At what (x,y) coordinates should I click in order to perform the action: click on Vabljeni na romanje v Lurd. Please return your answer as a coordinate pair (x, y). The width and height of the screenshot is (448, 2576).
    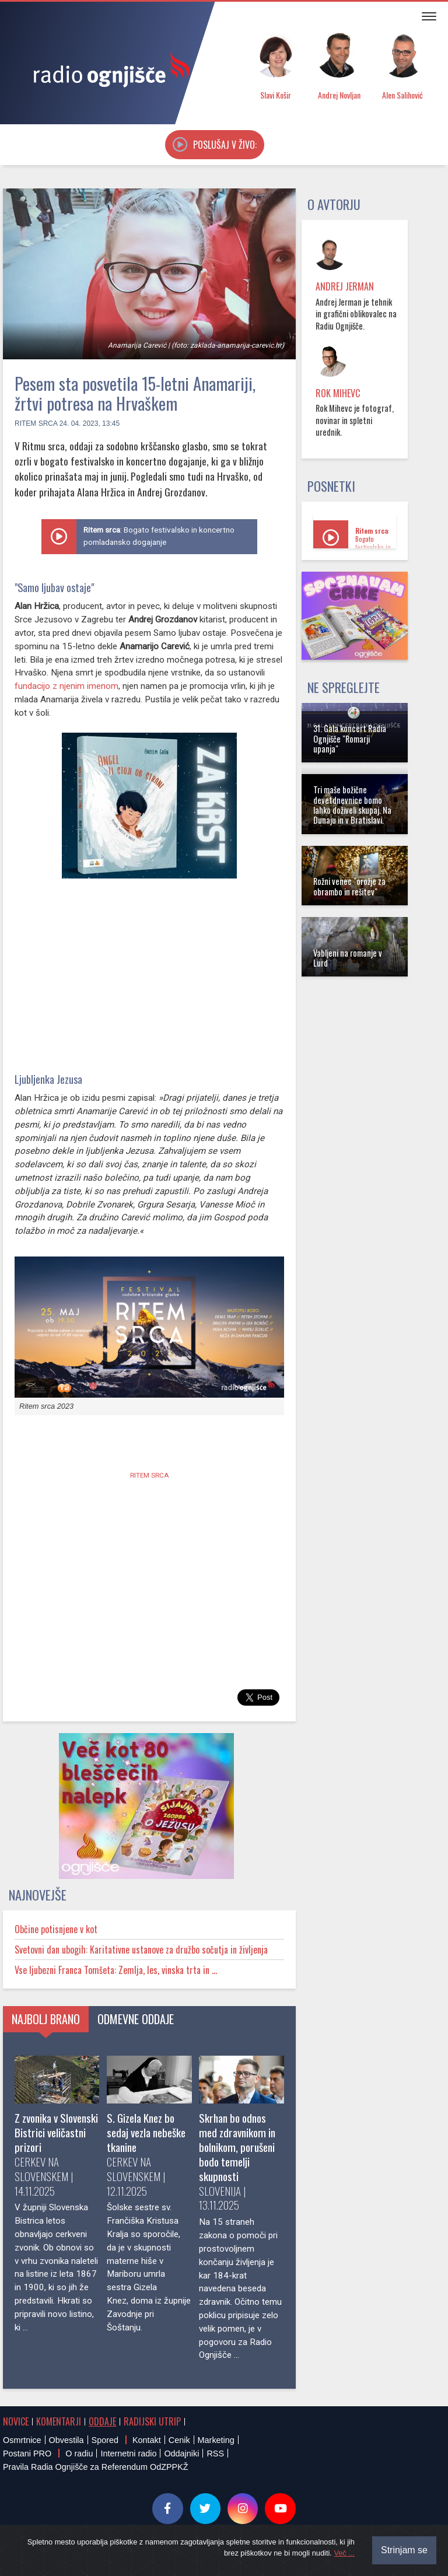
    Looking at the image, I should click on (347, 958).